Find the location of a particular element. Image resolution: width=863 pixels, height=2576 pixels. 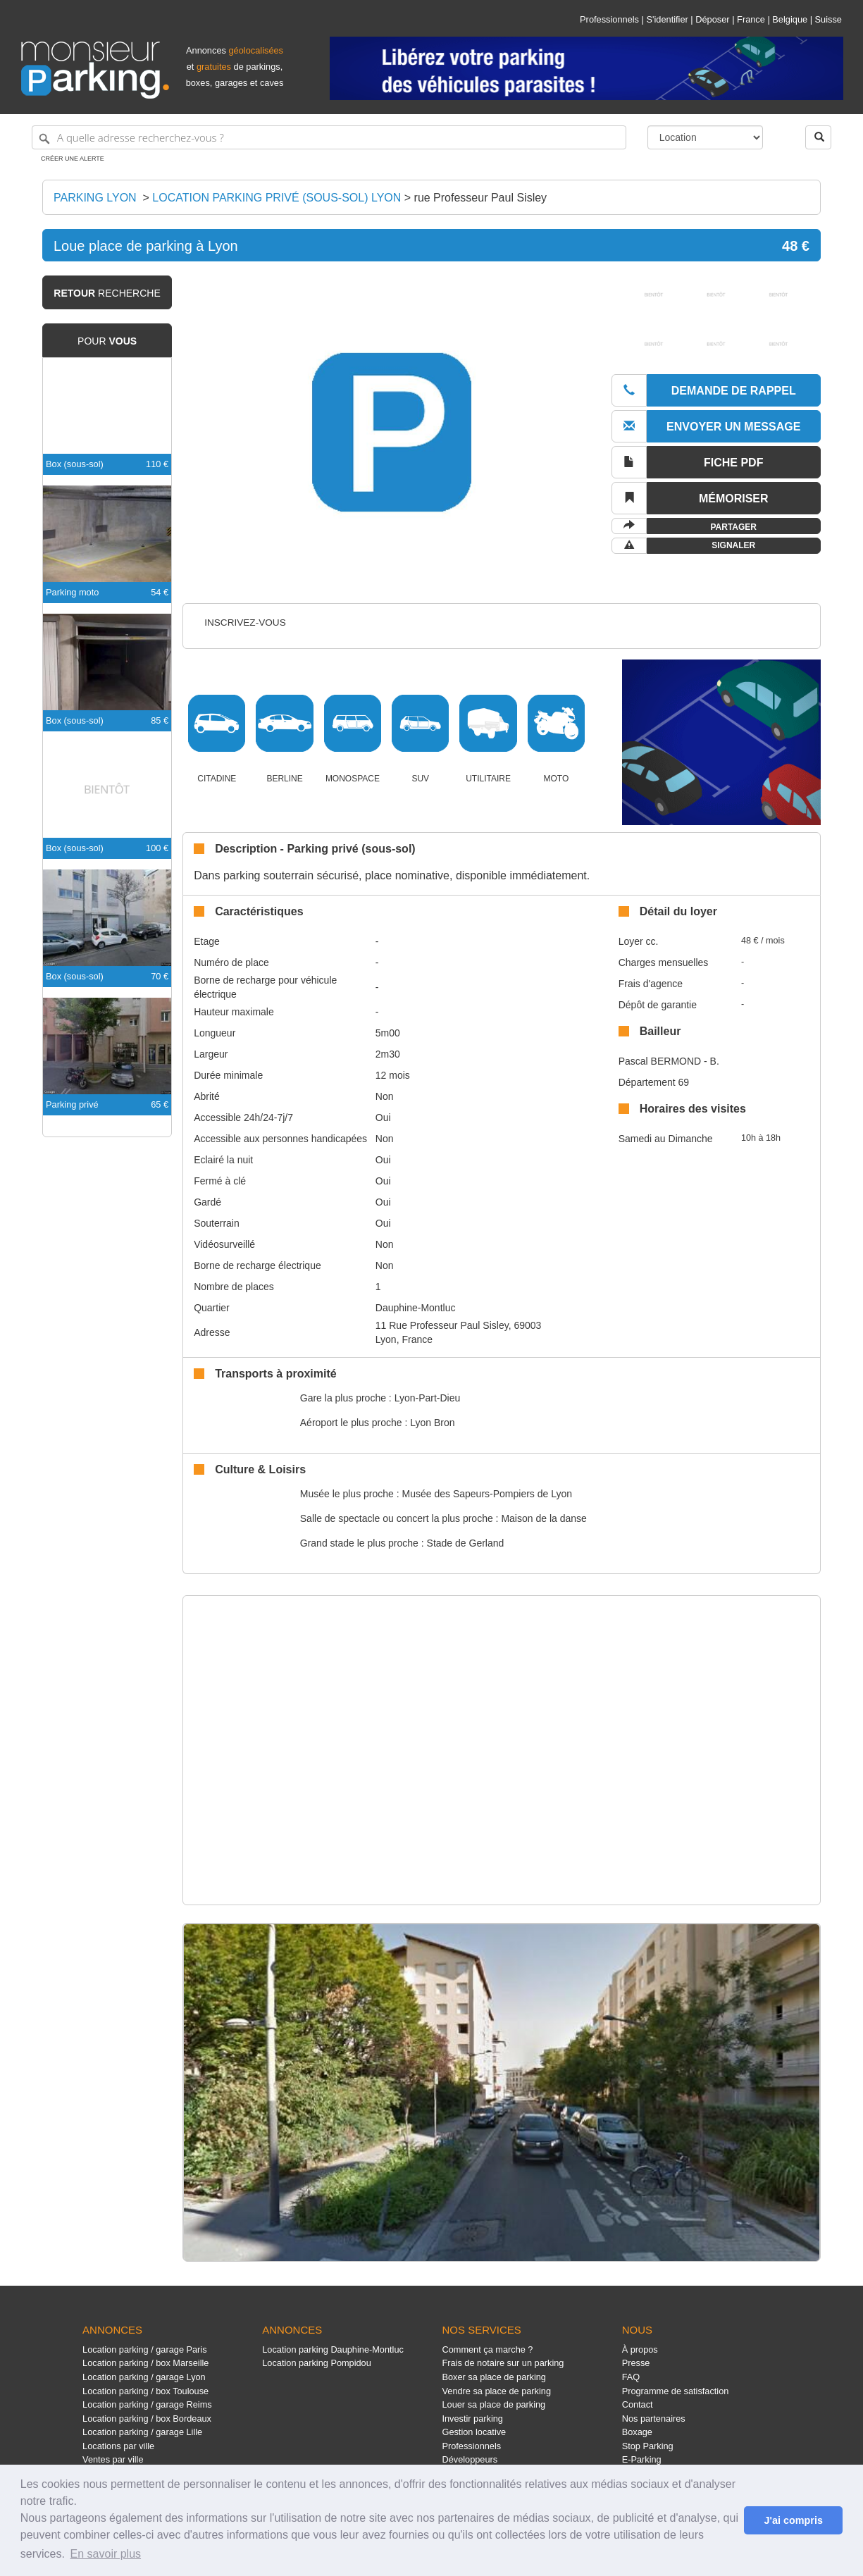

Contact is located at coordinates (637, 2404).